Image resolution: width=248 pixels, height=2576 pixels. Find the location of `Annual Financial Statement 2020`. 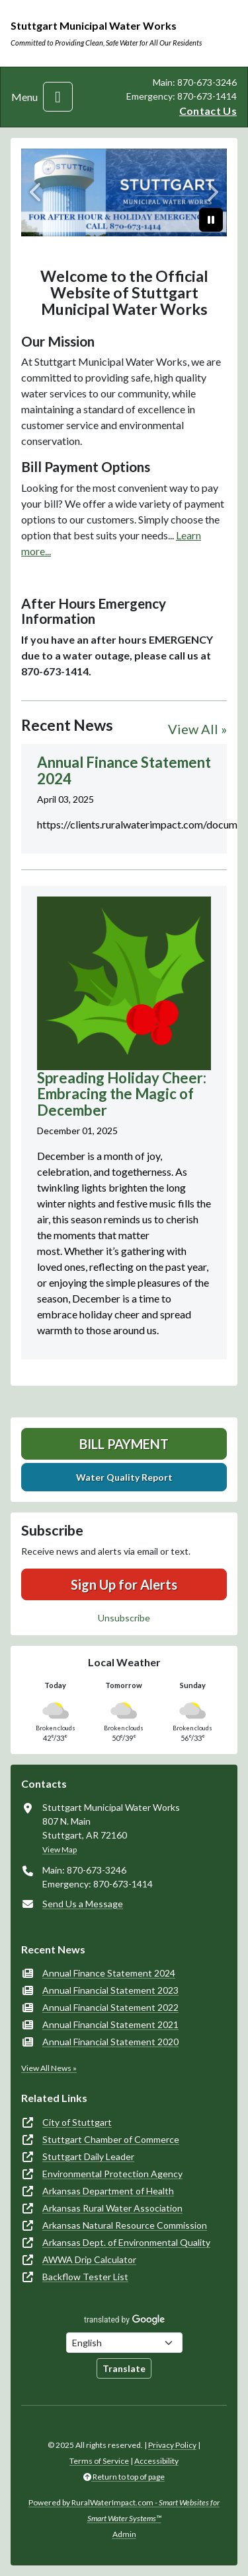

Annual Financial Statement 2020 is located at coordinates (110, 2041).